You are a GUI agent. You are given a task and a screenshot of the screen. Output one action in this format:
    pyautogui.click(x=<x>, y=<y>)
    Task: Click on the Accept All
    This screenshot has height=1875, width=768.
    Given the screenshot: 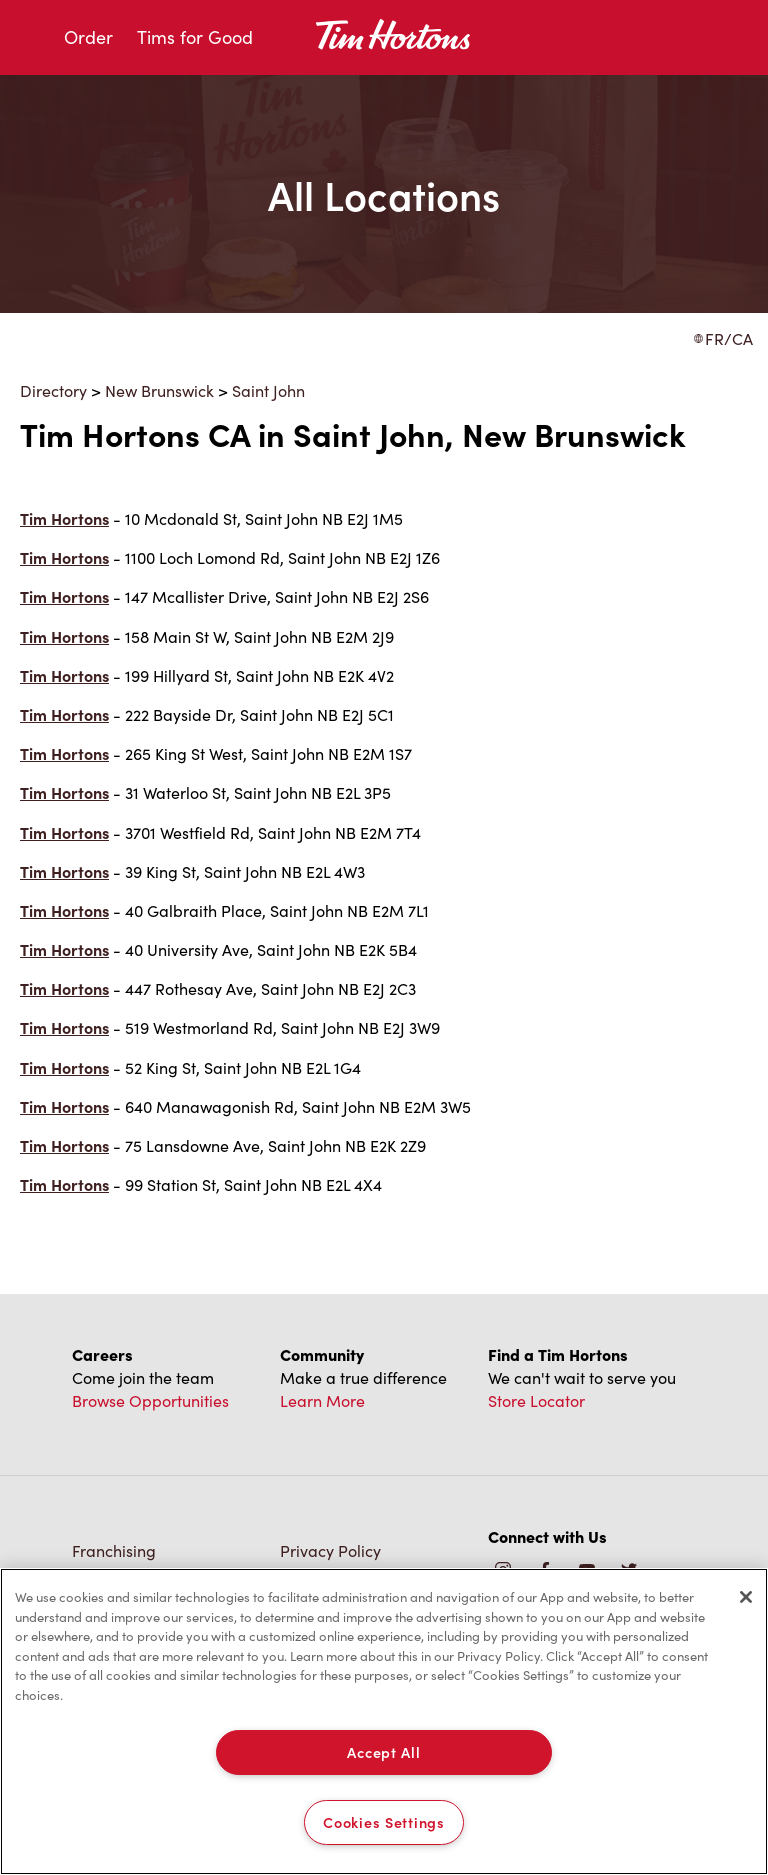 What is the action you would take?
    pyautogui.click(x=383, y=1752)
    